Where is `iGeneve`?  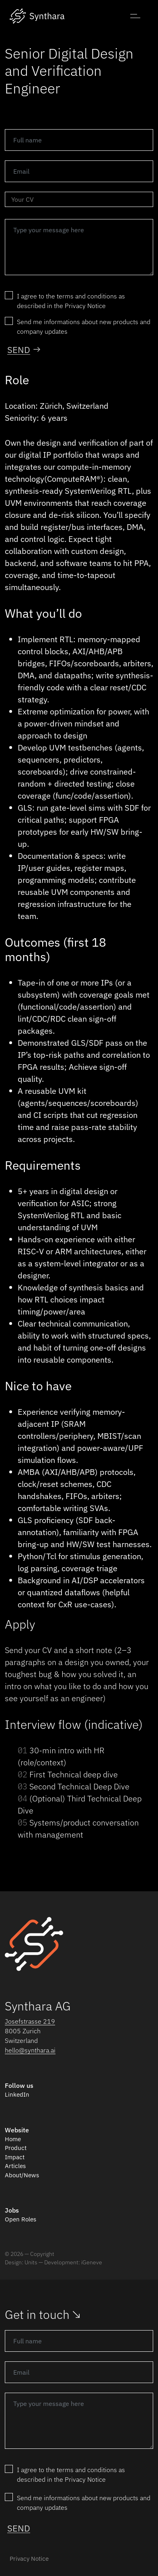
iGeneve is located at coordinates (91, 2262).